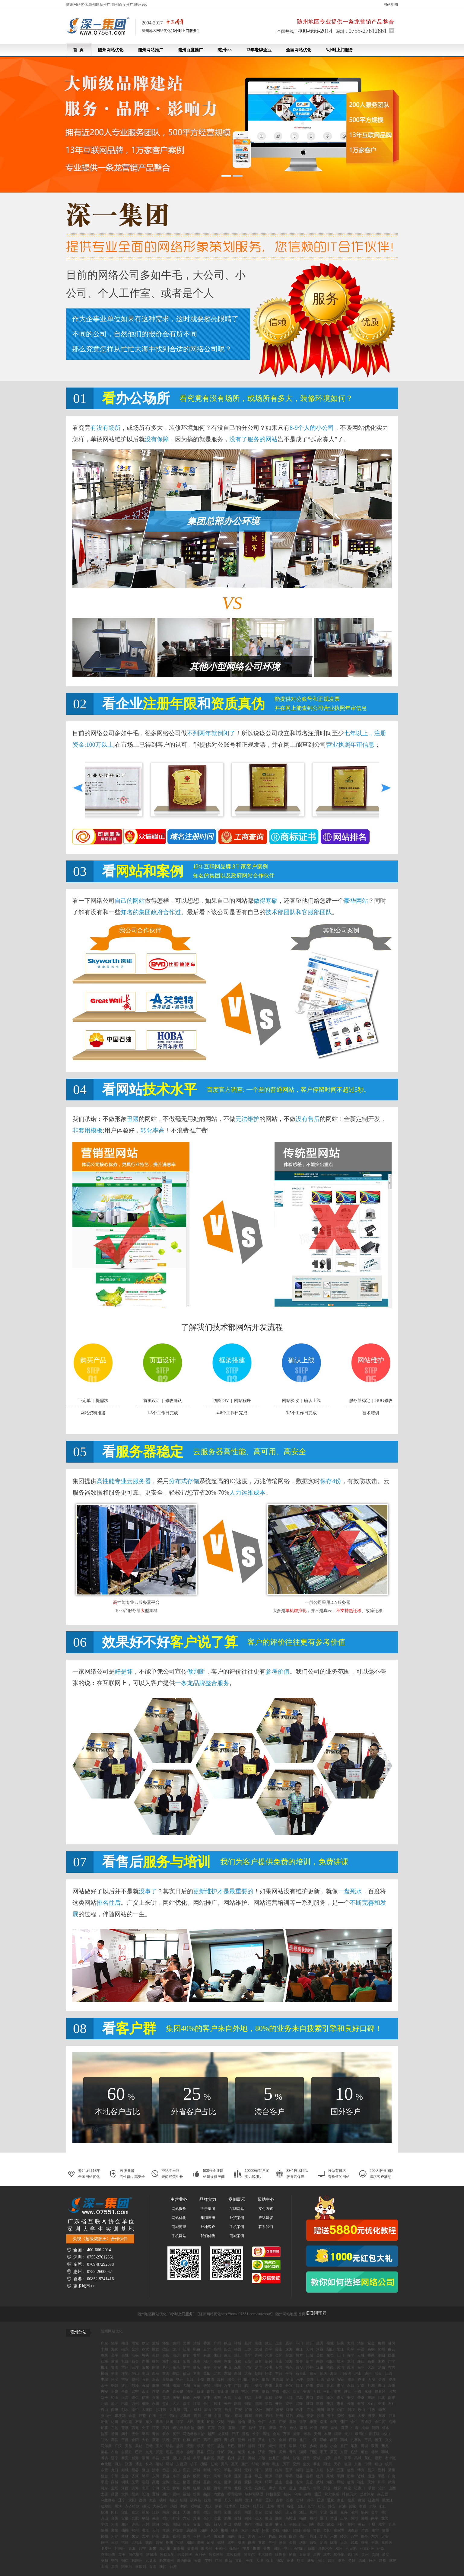  What do you see at coordinates (388, 2464) in the screenshot?
I see `成武` at bounding box center [388, 2464].